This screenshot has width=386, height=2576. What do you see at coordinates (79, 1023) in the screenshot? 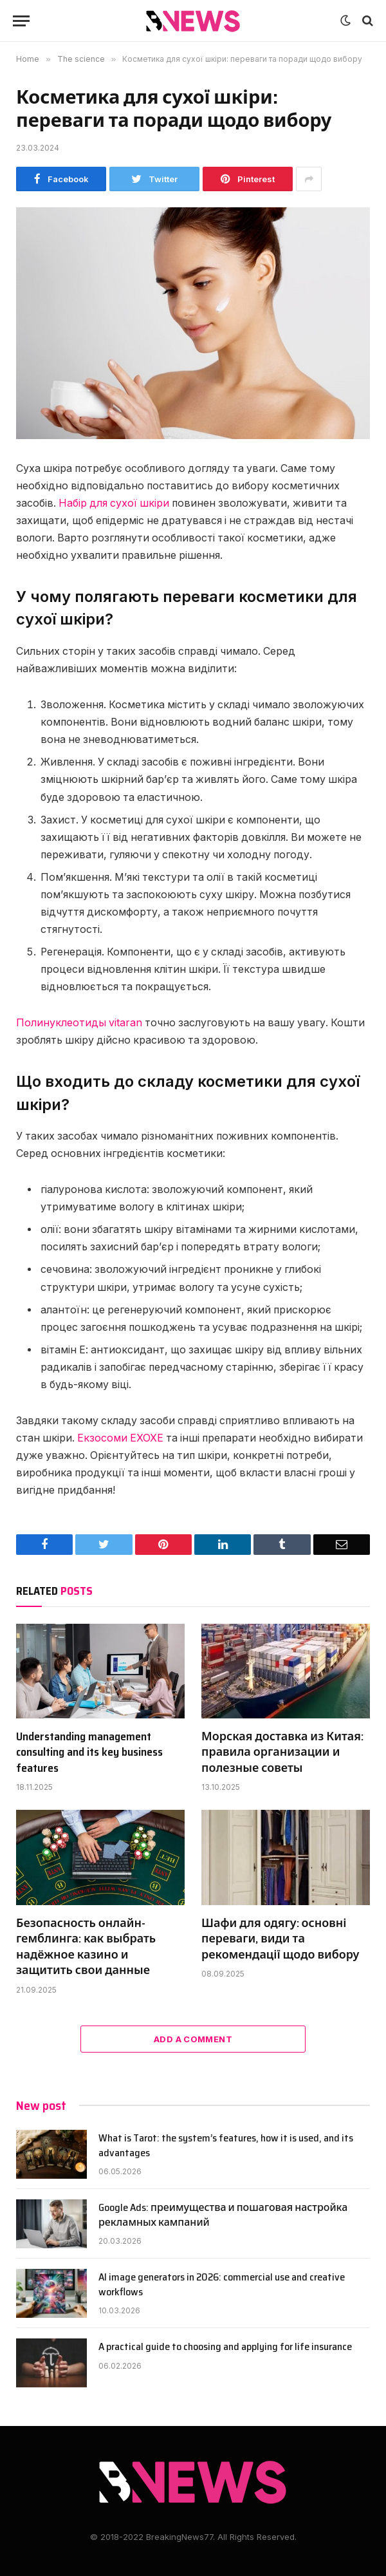
I see `Полинуклеотиды vitaran` at bounding box center [79, 1023].